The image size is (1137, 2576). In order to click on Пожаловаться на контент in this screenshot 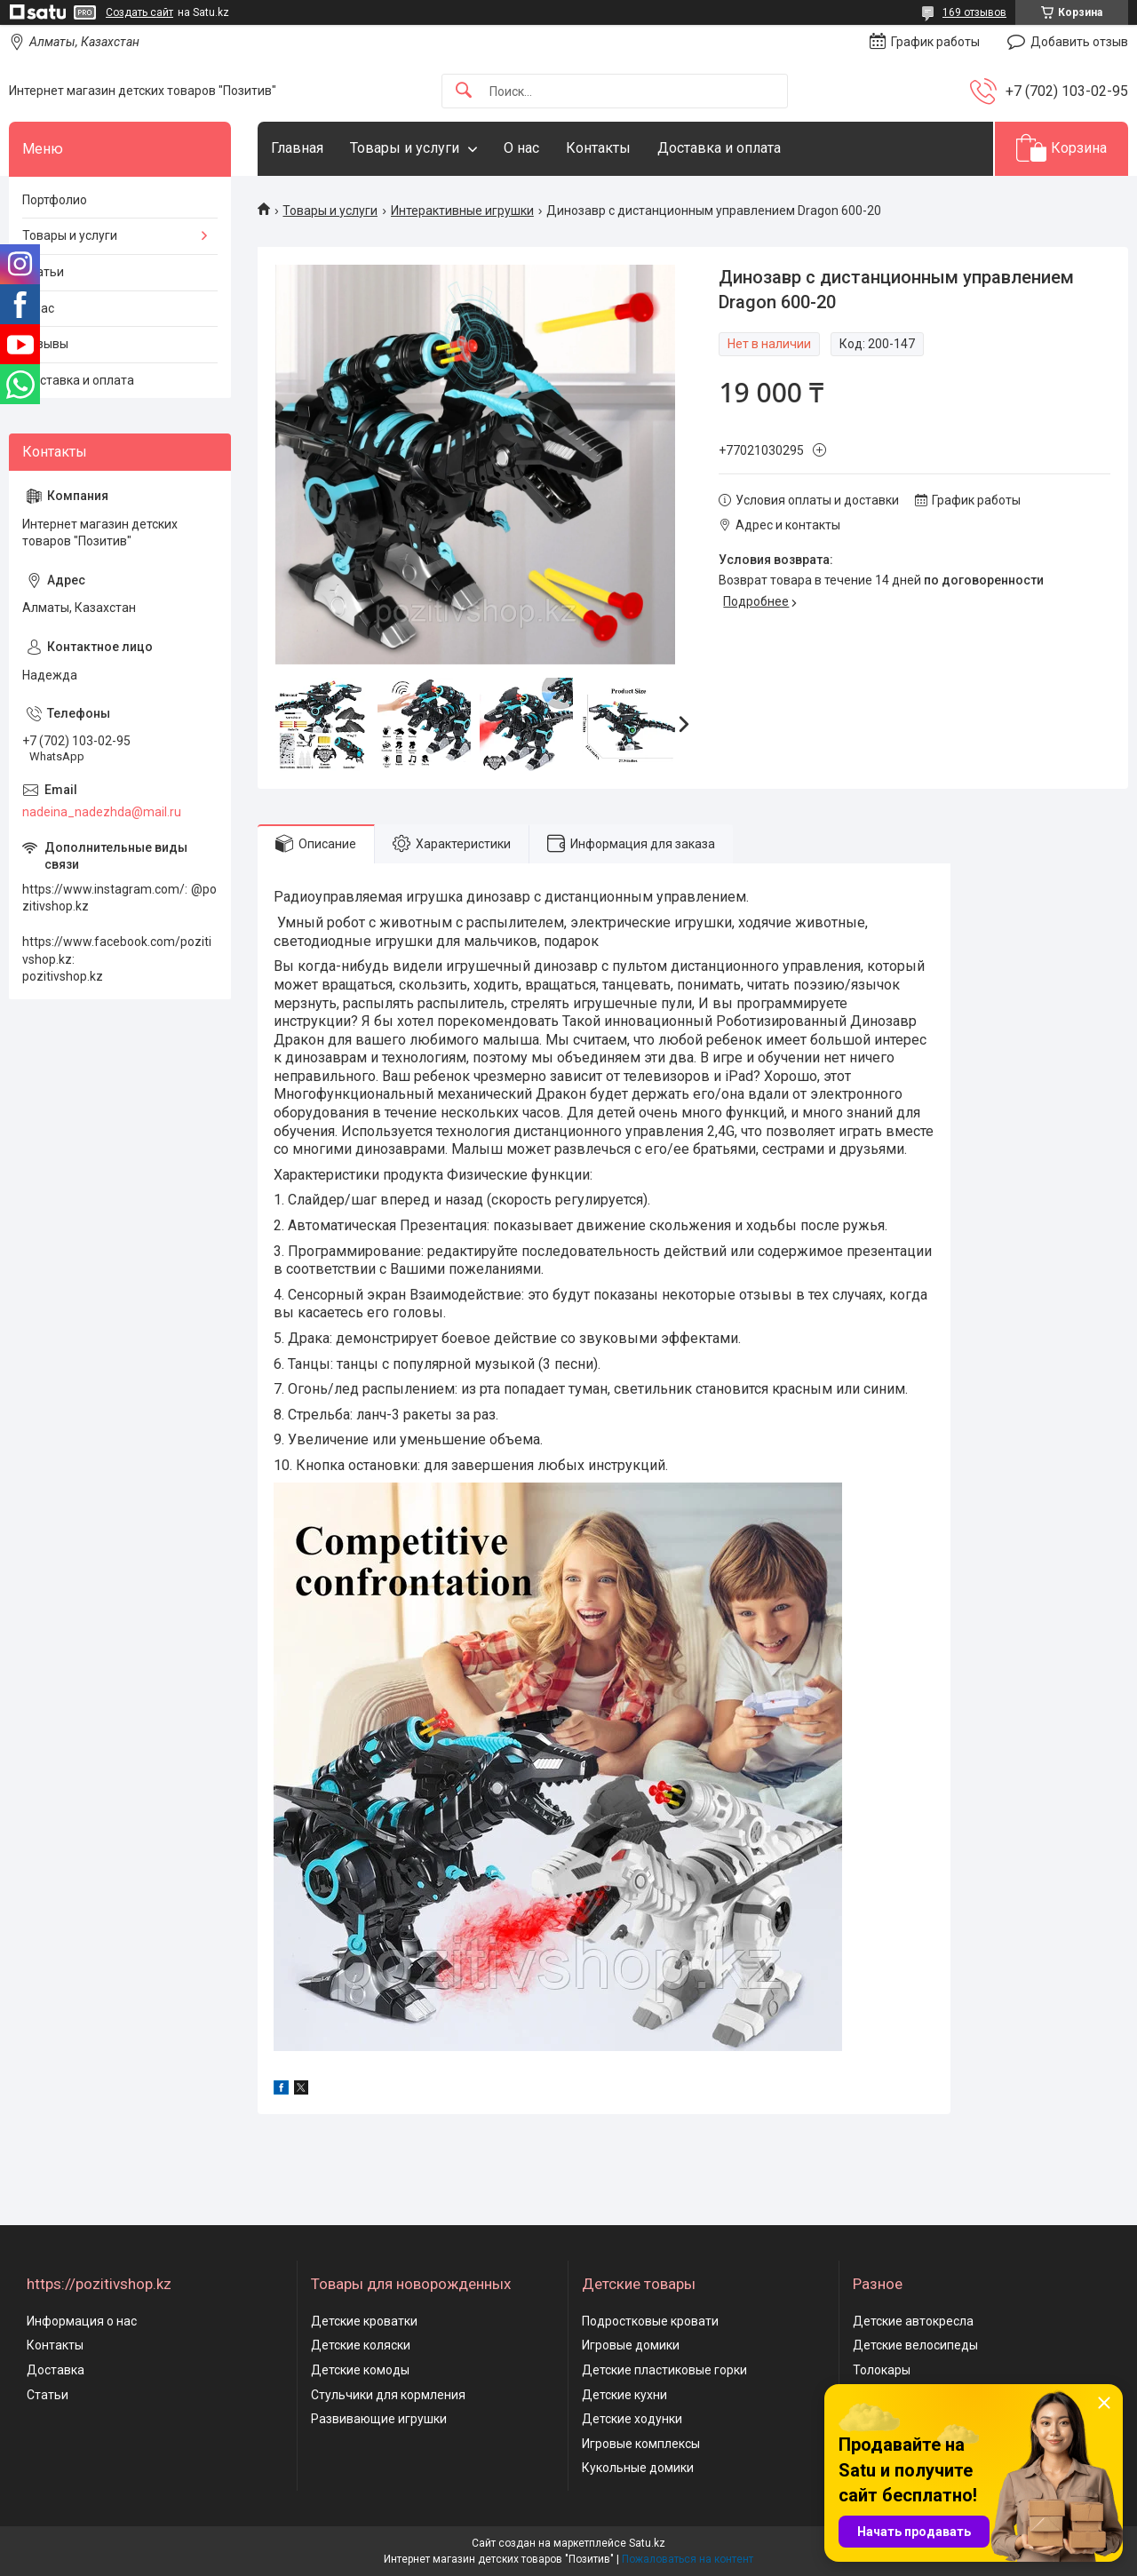, I will do `click(687, 2559)`.